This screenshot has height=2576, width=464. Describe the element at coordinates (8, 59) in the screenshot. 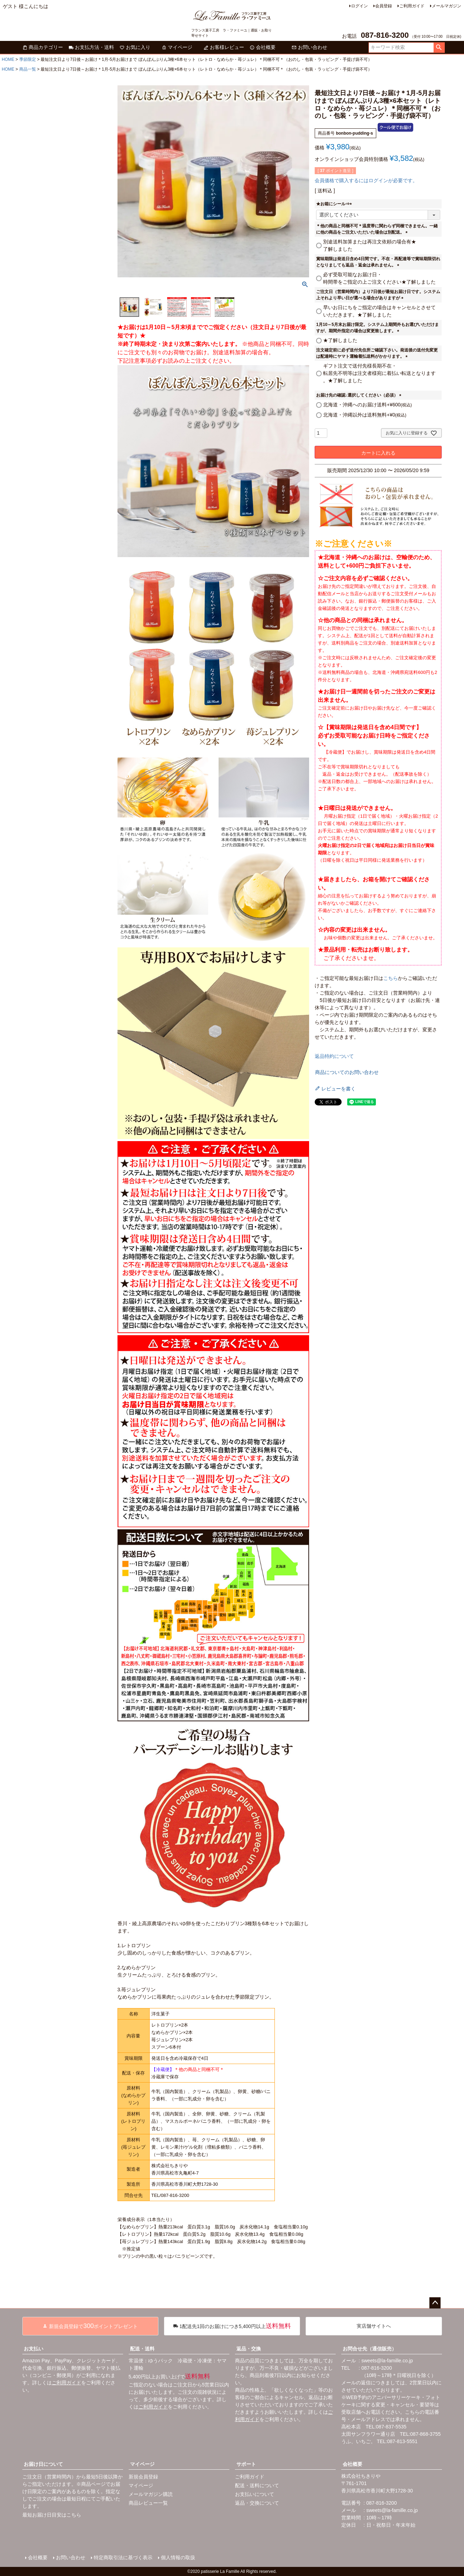

I see `HOME` at that location.